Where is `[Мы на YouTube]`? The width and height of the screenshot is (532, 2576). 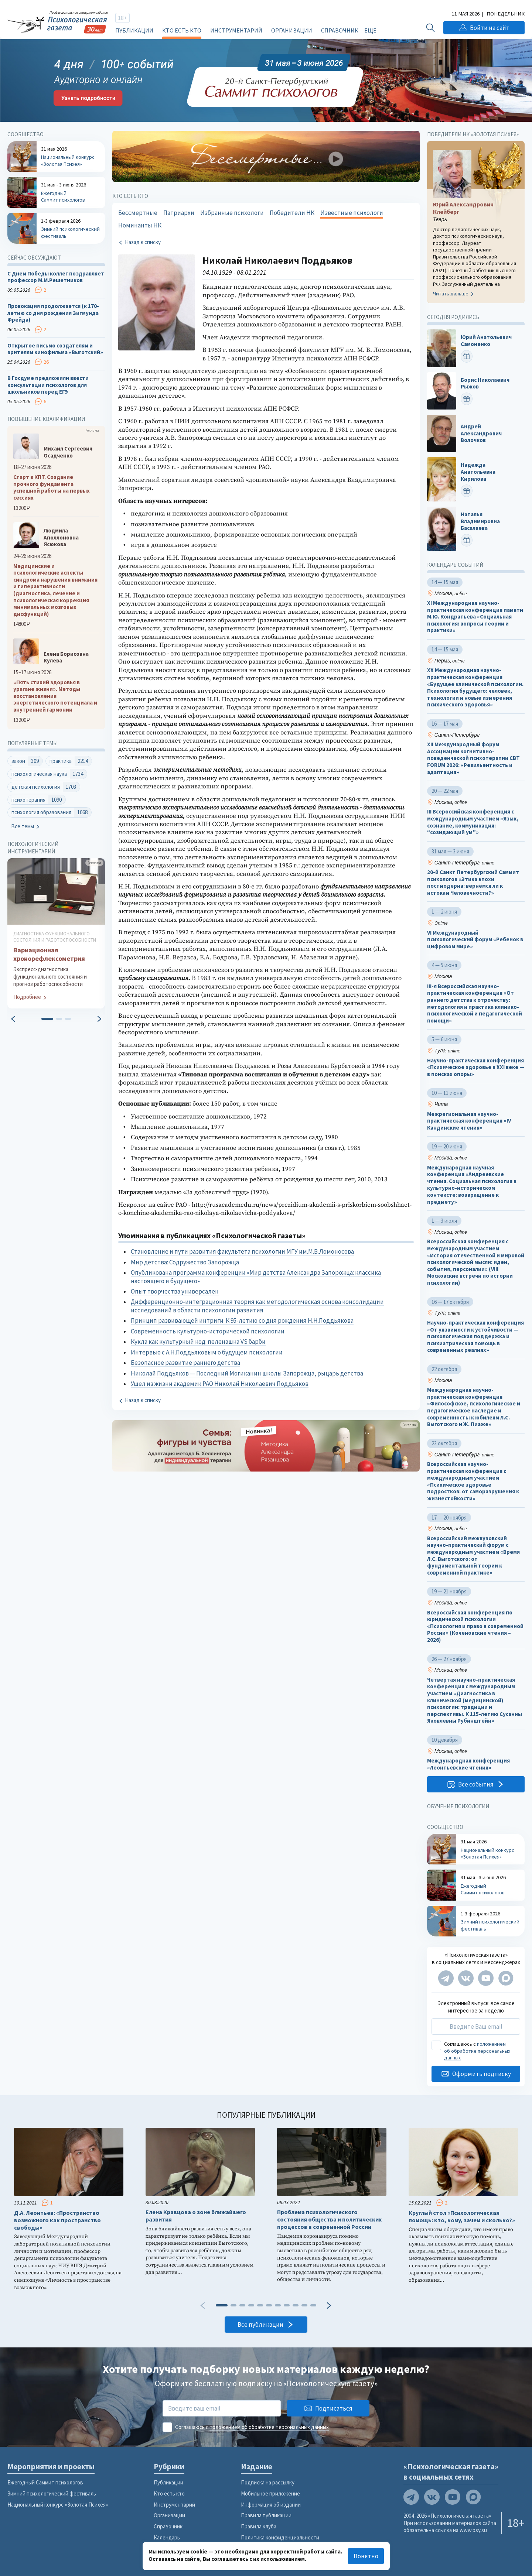
[Мы на YouTube] is located at coordinates (486, 1978).